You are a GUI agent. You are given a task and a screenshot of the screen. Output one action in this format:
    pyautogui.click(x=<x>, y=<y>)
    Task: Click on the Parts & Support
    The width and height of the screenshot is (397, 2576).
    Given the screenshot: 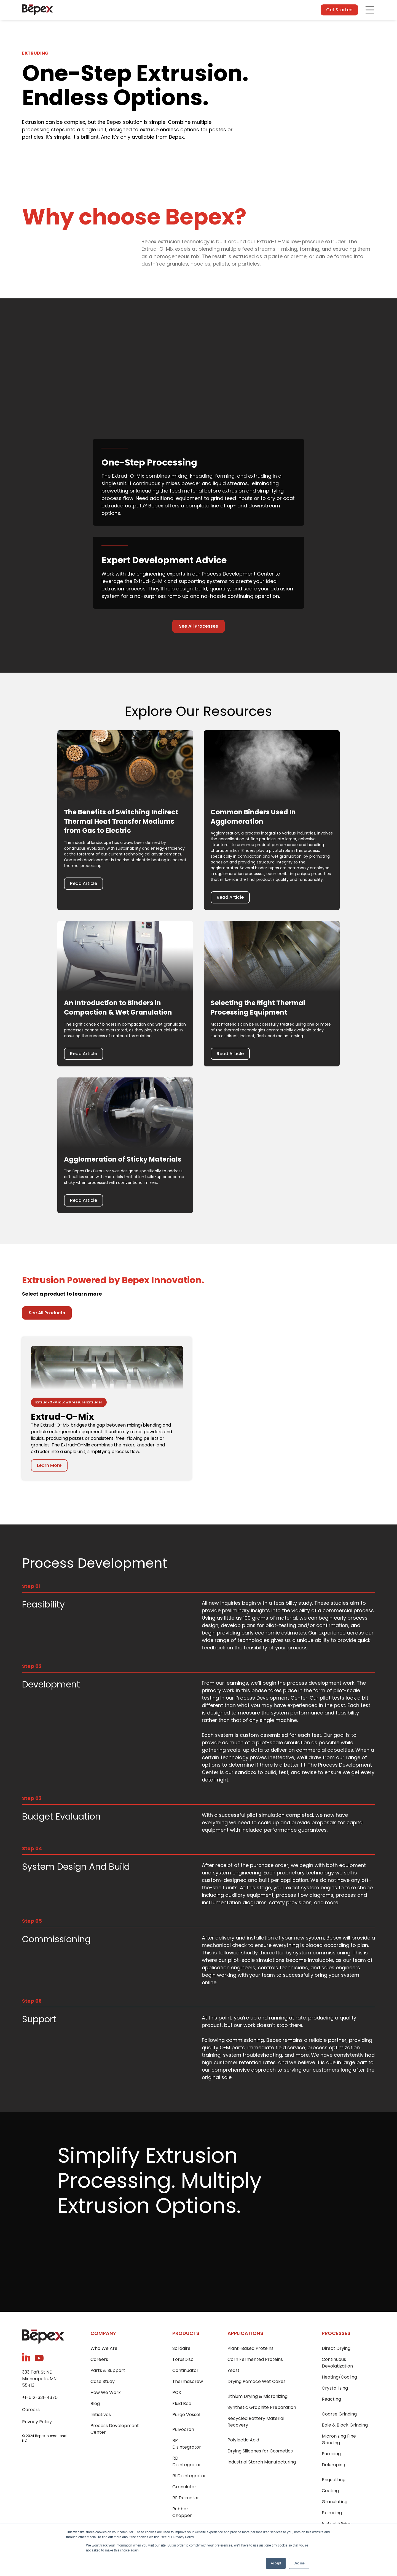 What is the action you would take?
    pyautogui.click(x=107, y=2370)
    